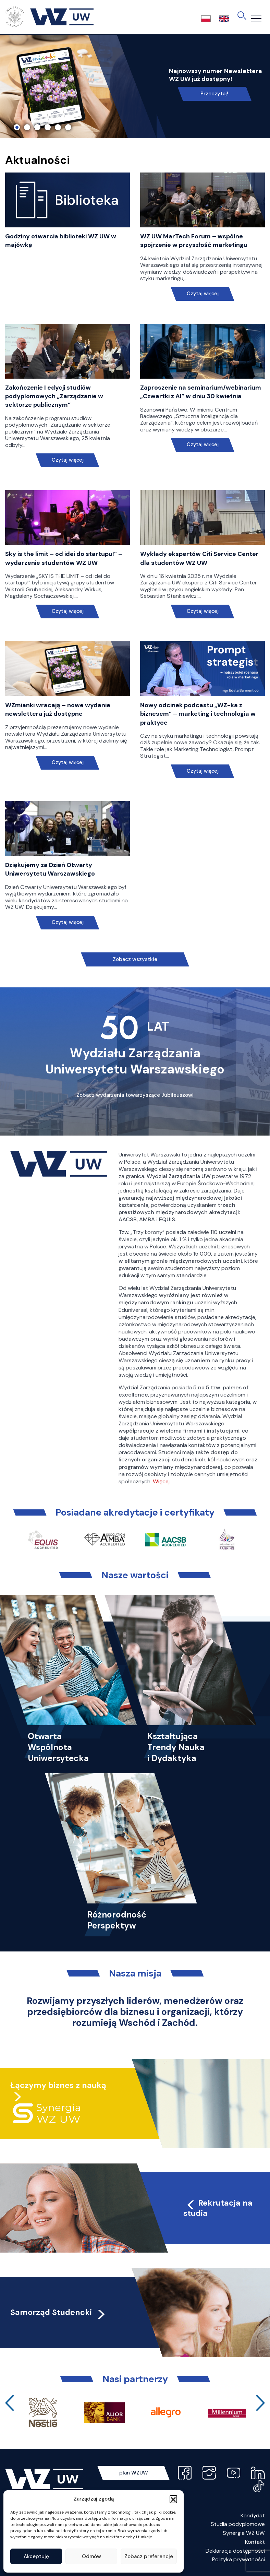  I want to click on Dziękujemy za Dzień Otwarty Uniwersytetu Warszawskiego, so click(50, 869).